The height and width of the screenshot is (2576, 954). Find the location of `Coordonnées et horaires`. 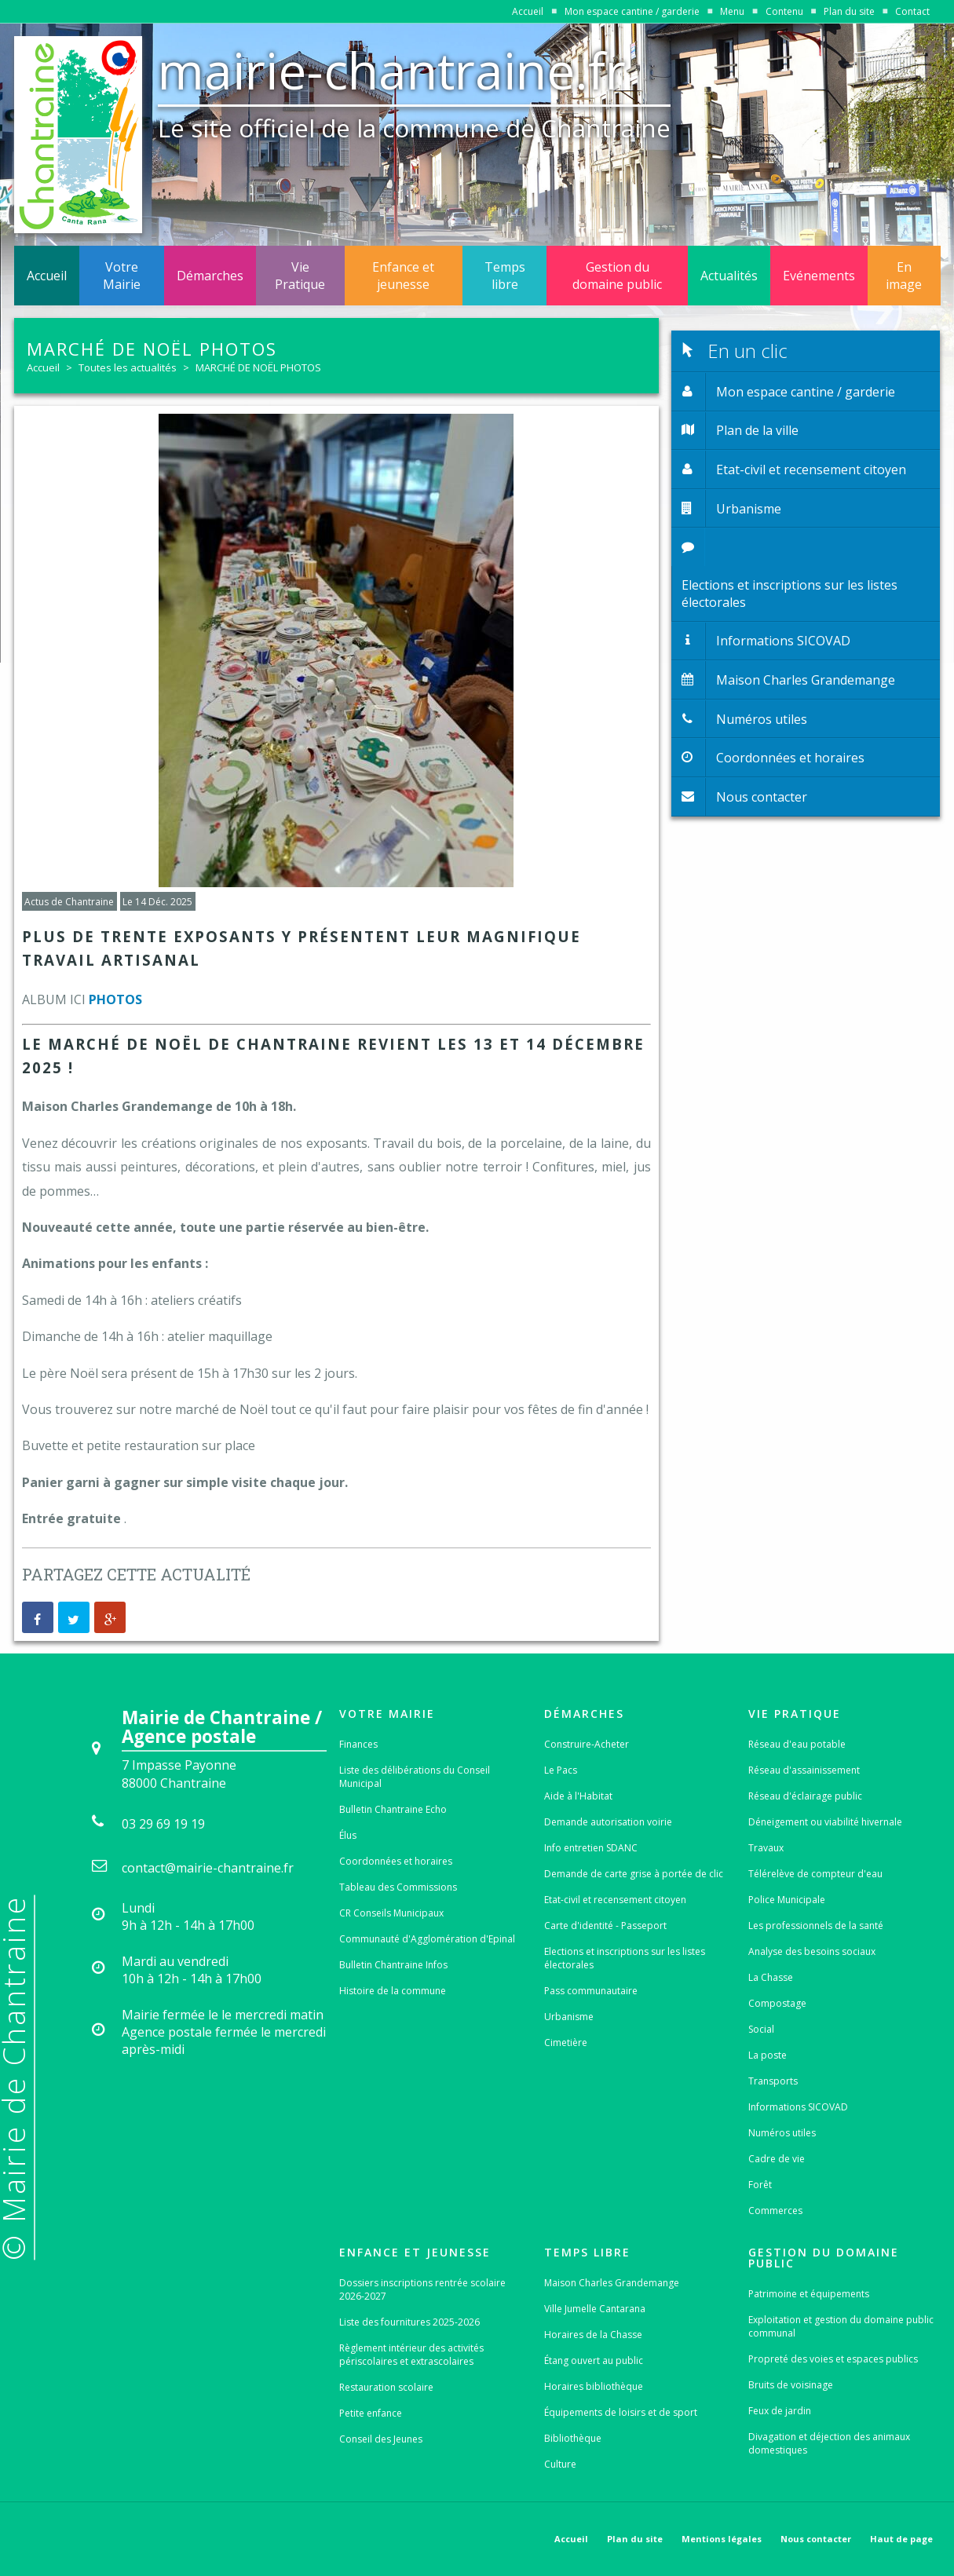

Coordonnées et horaires is located at coordinates (395, 1861).